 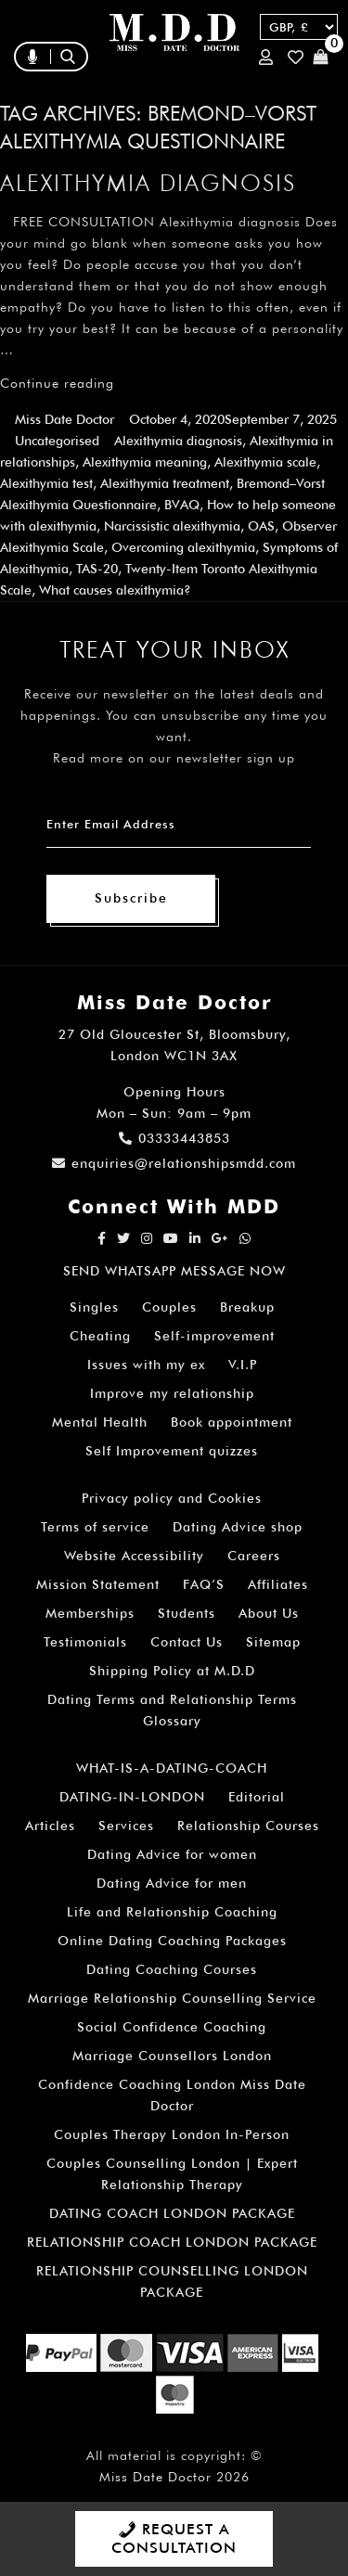 I want to click on Couples, so click(x=169, y=1307).